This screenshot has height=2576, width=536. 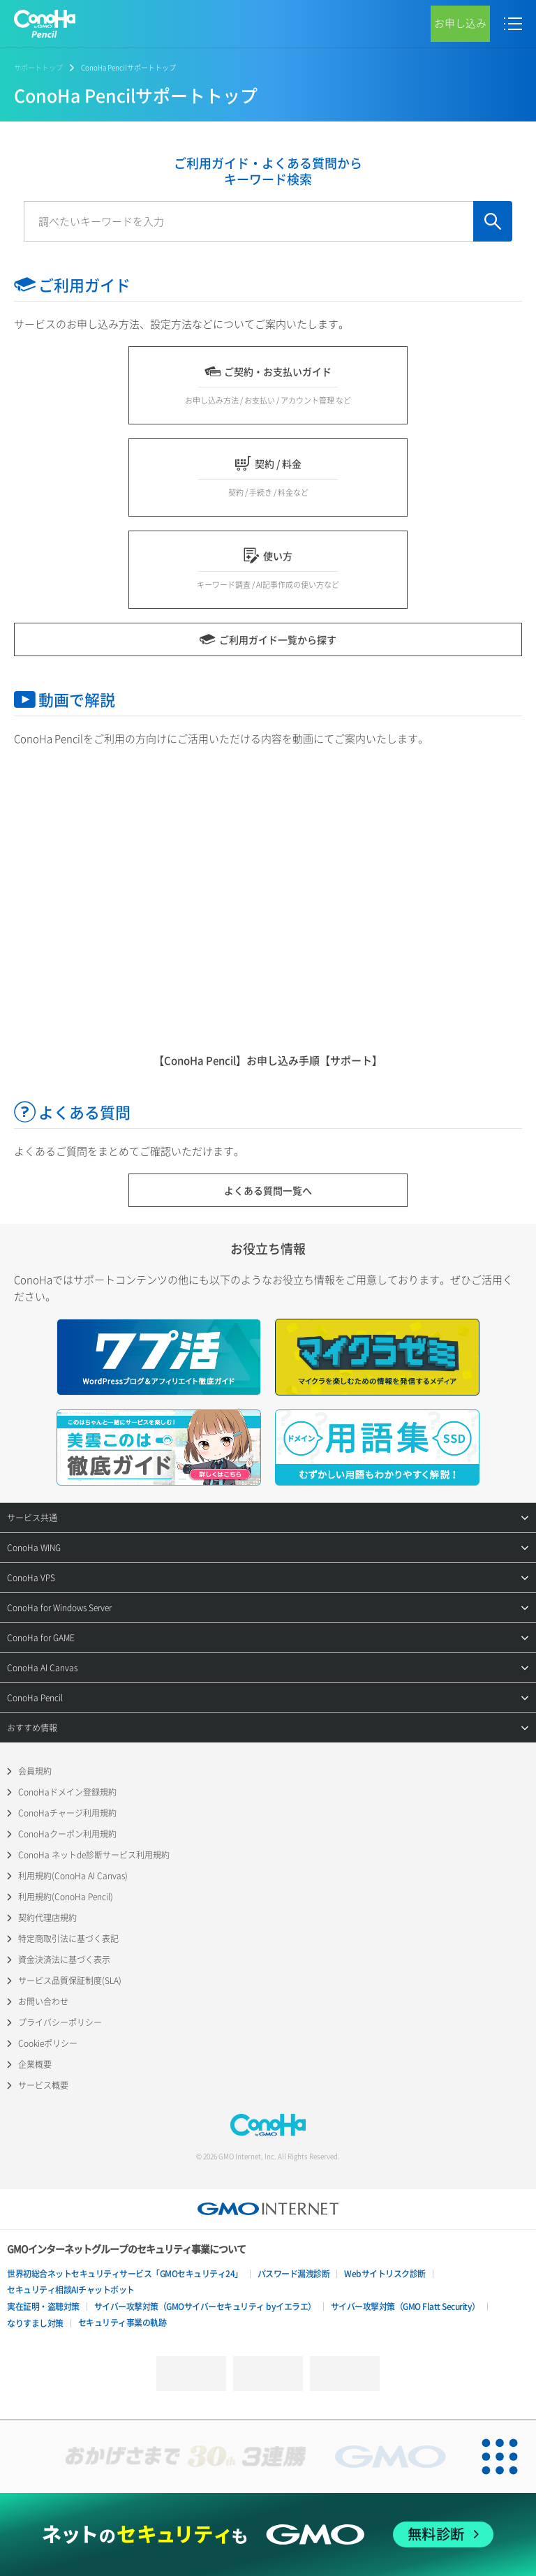 I want to click on Cookieポリシー, so click(x=47, y=2043).